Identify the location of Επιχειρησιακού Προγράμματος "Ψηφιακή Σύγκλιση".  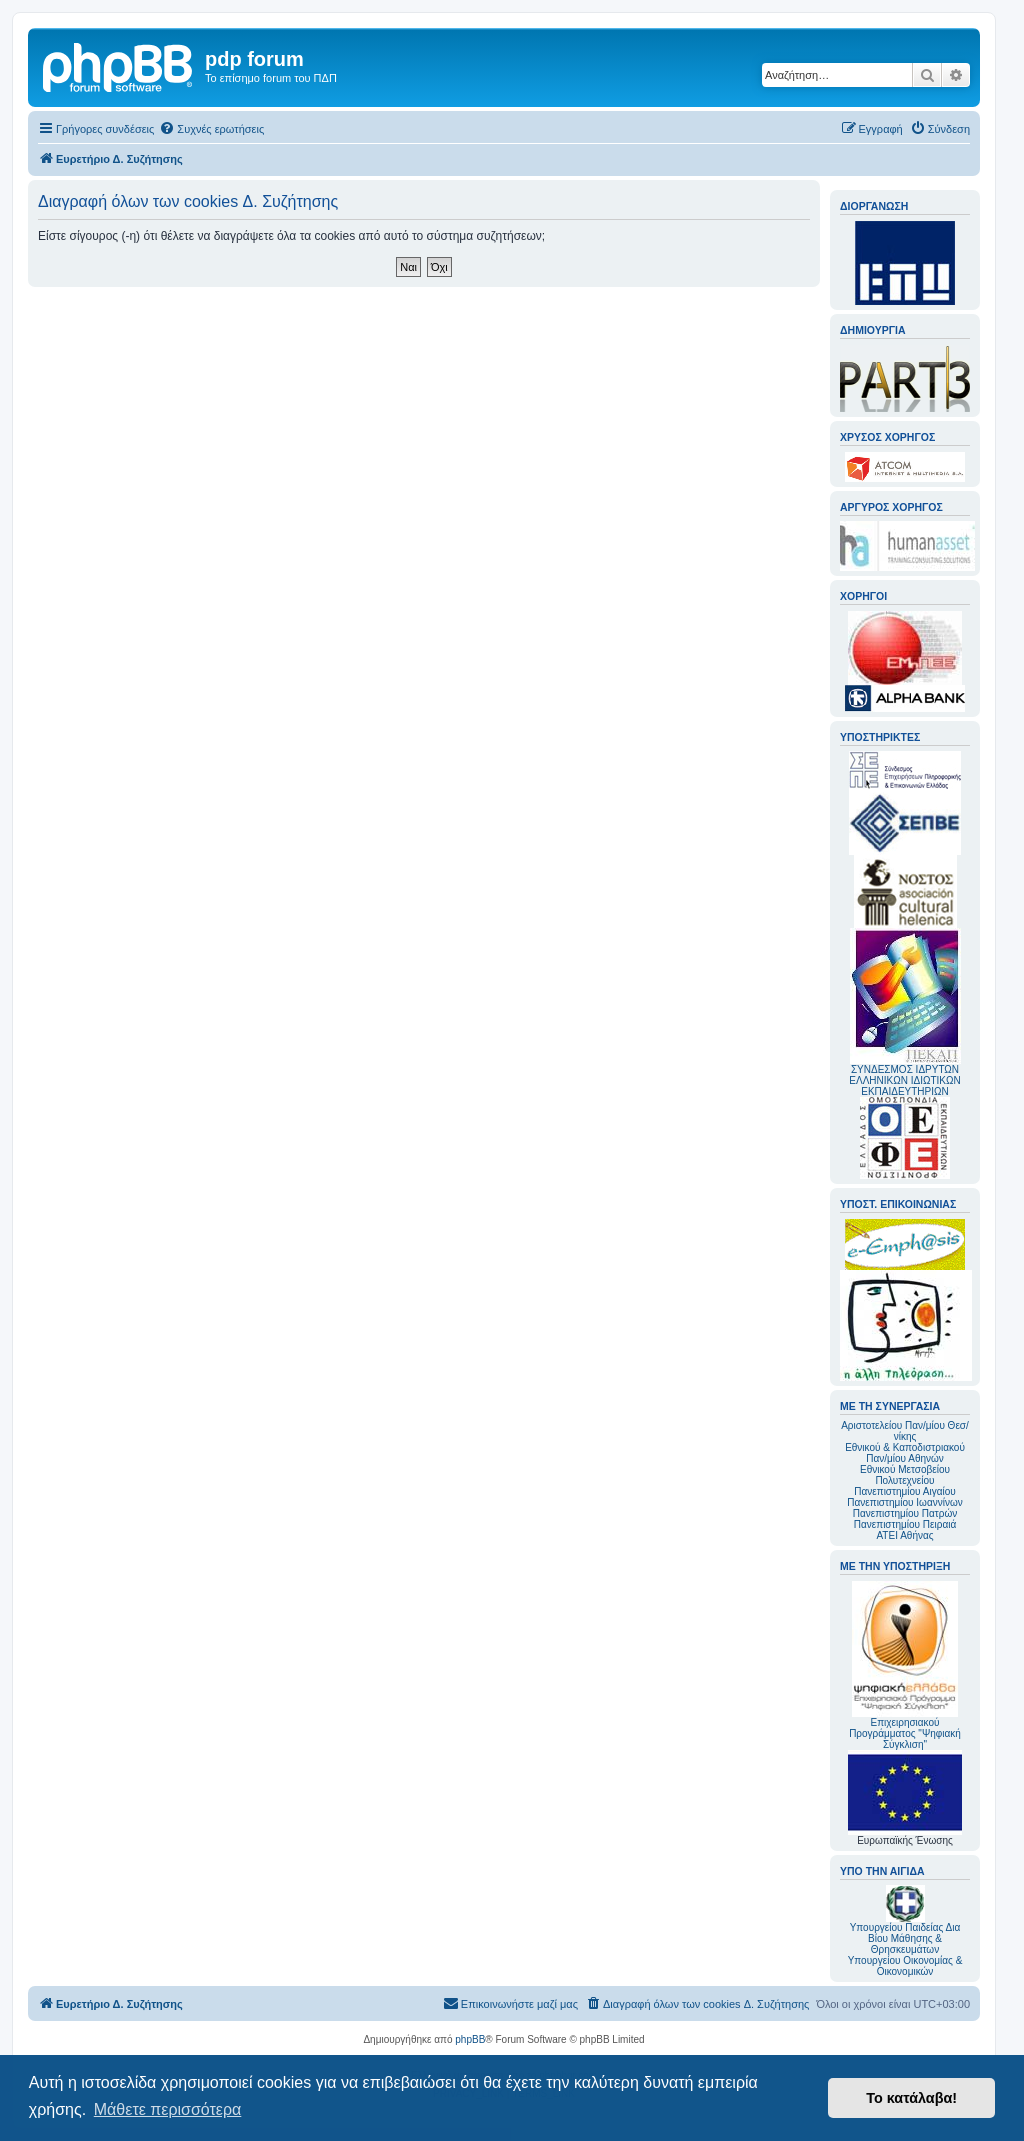
(905, 1665).